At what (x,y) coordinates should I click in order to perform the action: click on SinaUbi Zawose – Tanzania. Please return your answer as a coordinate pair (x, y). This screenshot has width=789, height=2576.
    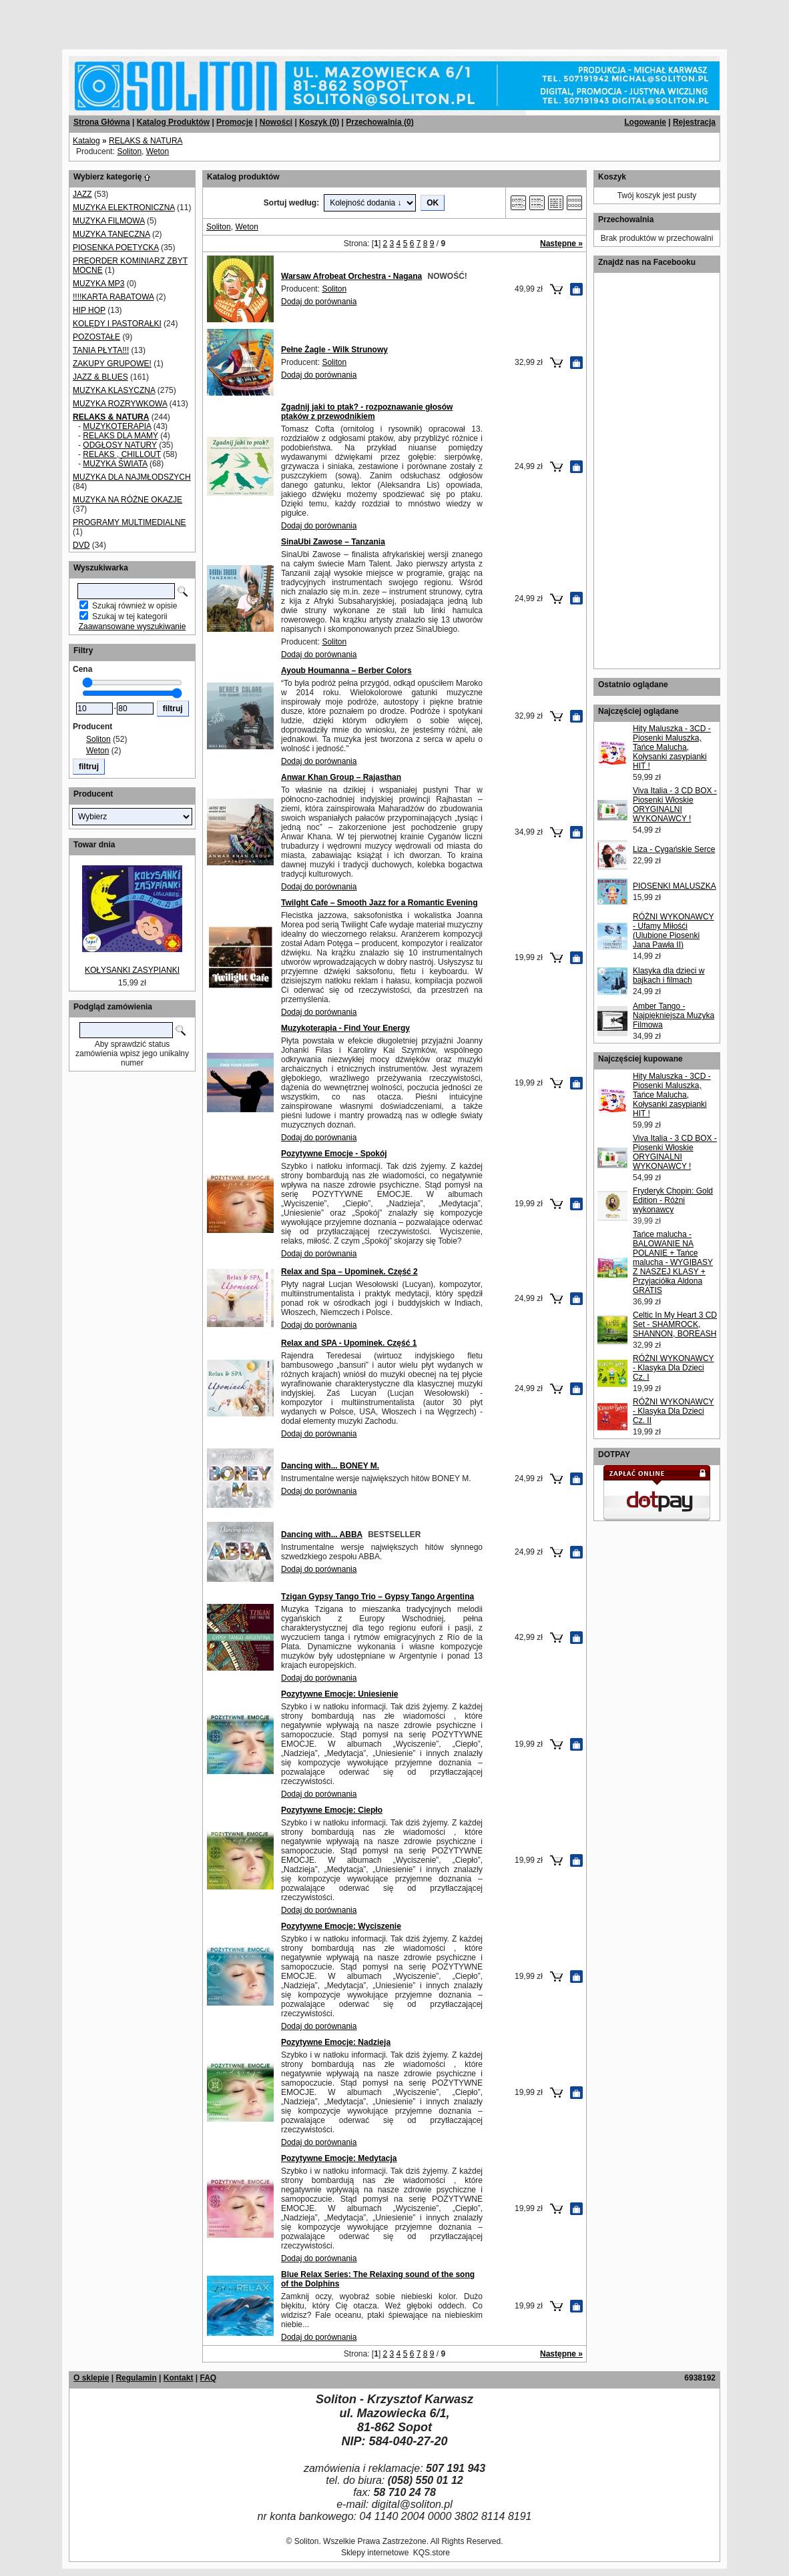
    Looking at the image, I should click on (333, 541).